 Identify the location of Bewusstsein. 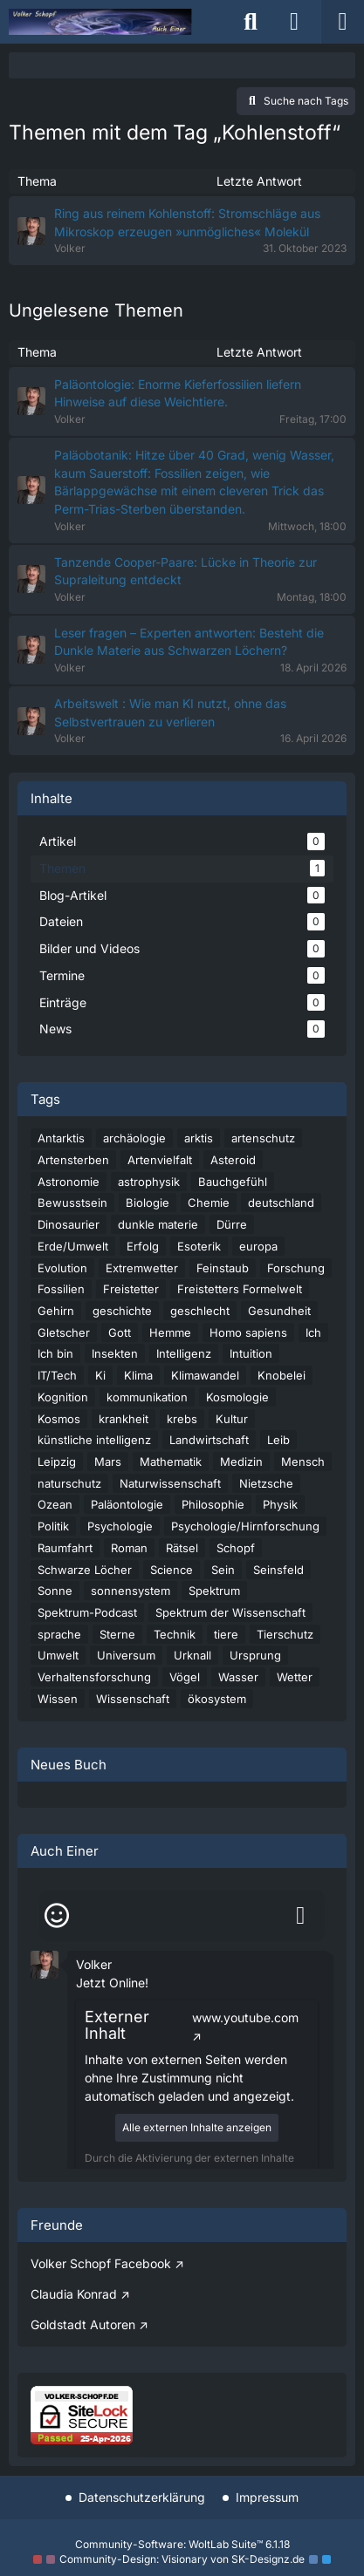
(72, 1203).